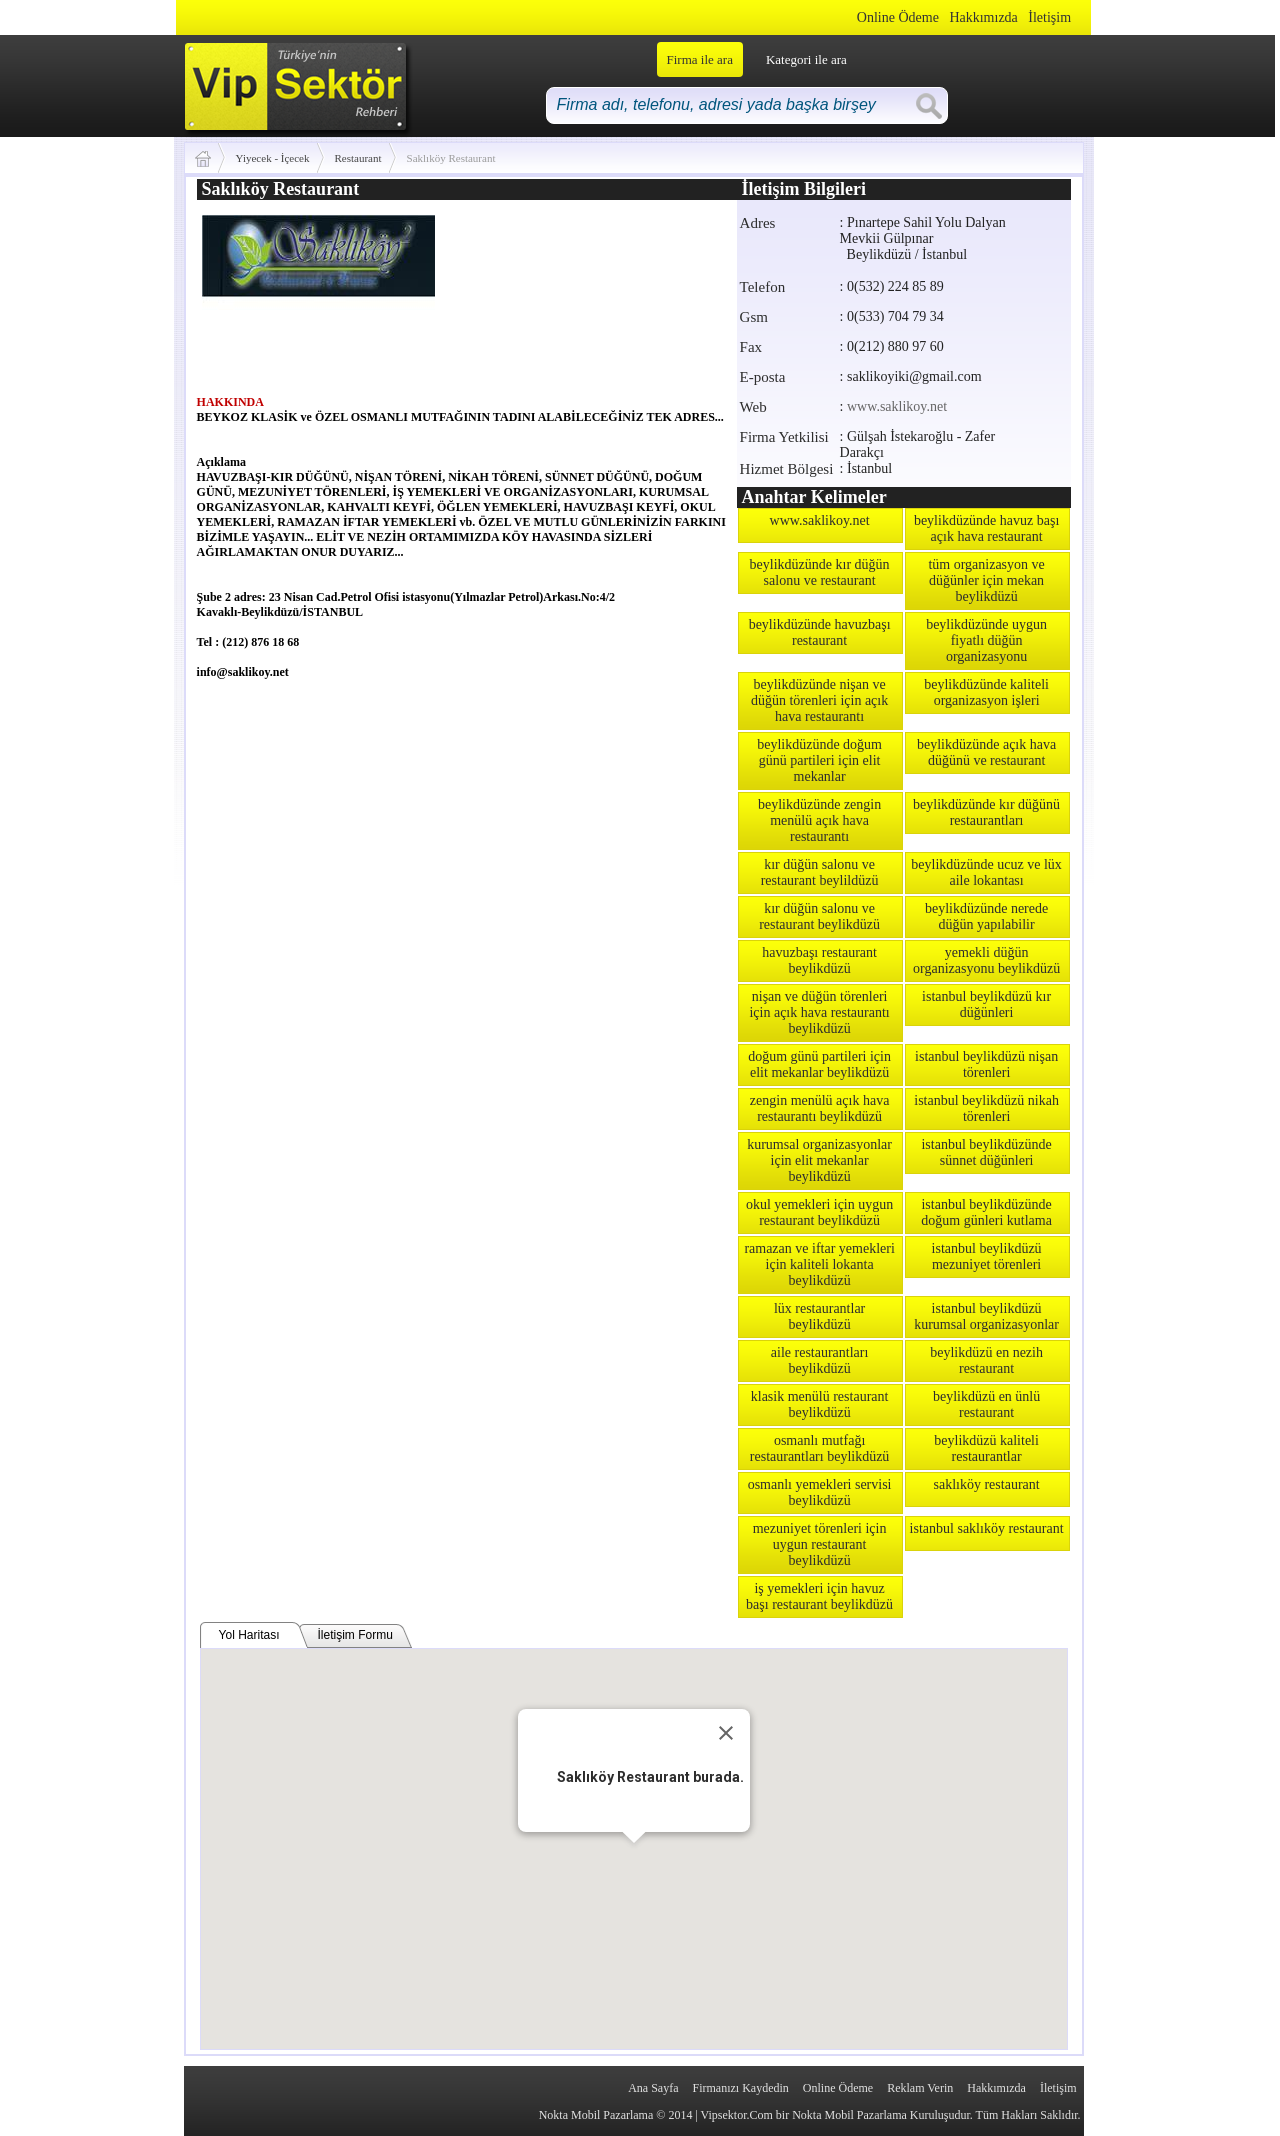  What do you see at coordinates (898, 17) in the screenshot?
I see `Online Ödeme` at bounding box center [898, 17].